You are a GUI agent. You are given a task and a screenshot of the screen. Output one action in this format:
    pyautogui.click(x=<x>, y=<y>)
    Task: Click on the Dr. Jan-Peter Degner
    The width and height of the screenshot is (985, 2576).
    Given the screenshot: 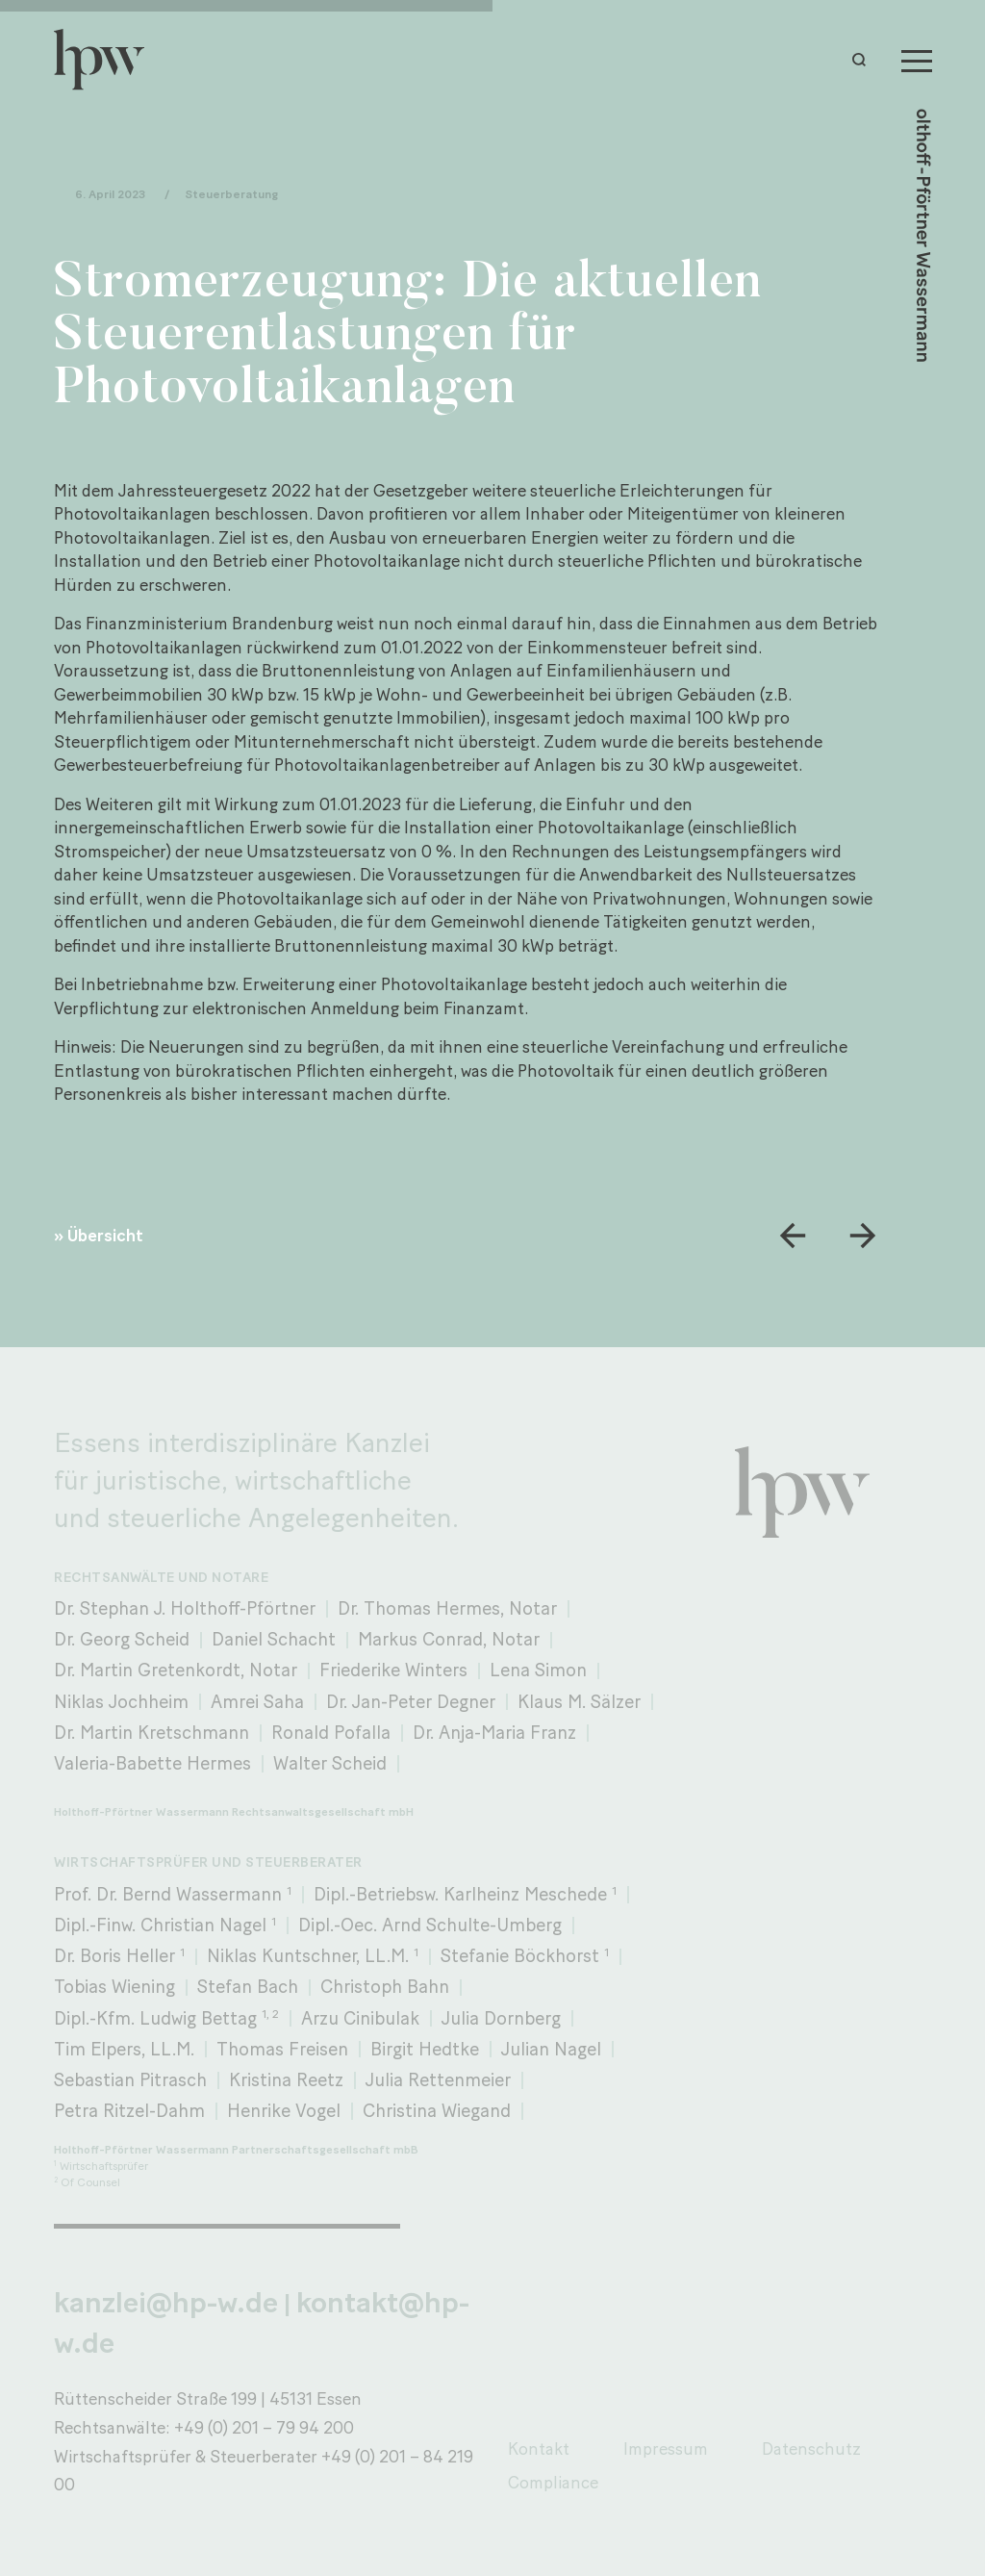 What is the action you would take?
    pyautogui.click(x=410, y=1702)
    